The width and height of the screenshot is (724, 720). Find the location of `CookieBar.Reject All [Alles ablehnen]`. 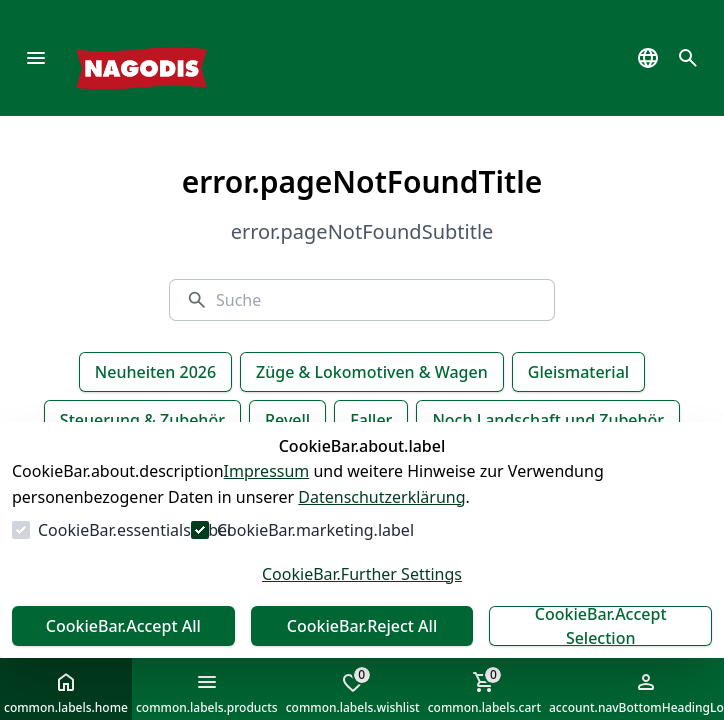

CookieBar.Reject All [Alles ablehnen] is located at coordinates (362, 626).